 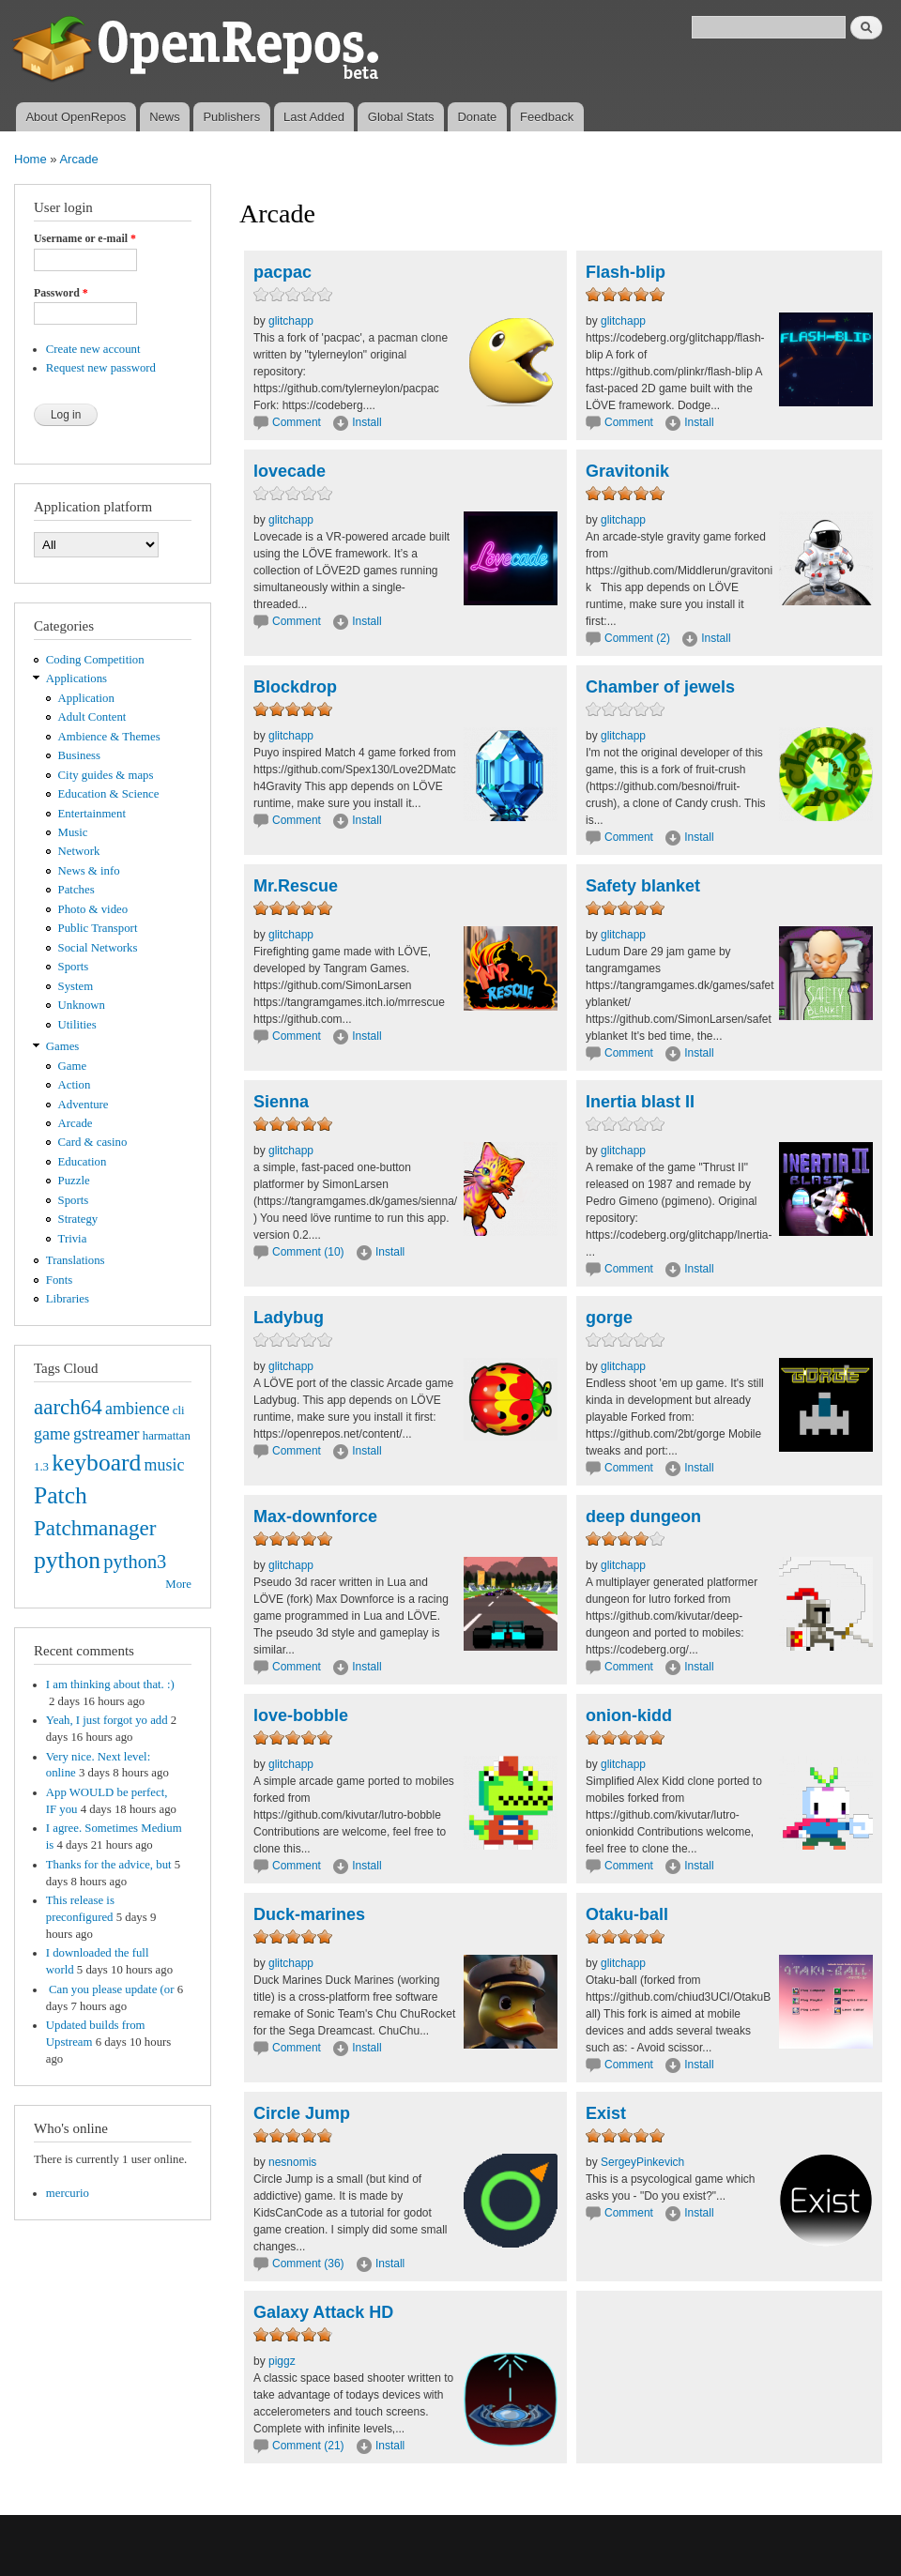 I want to click on Puzzle, so click(x=74, y=1180).